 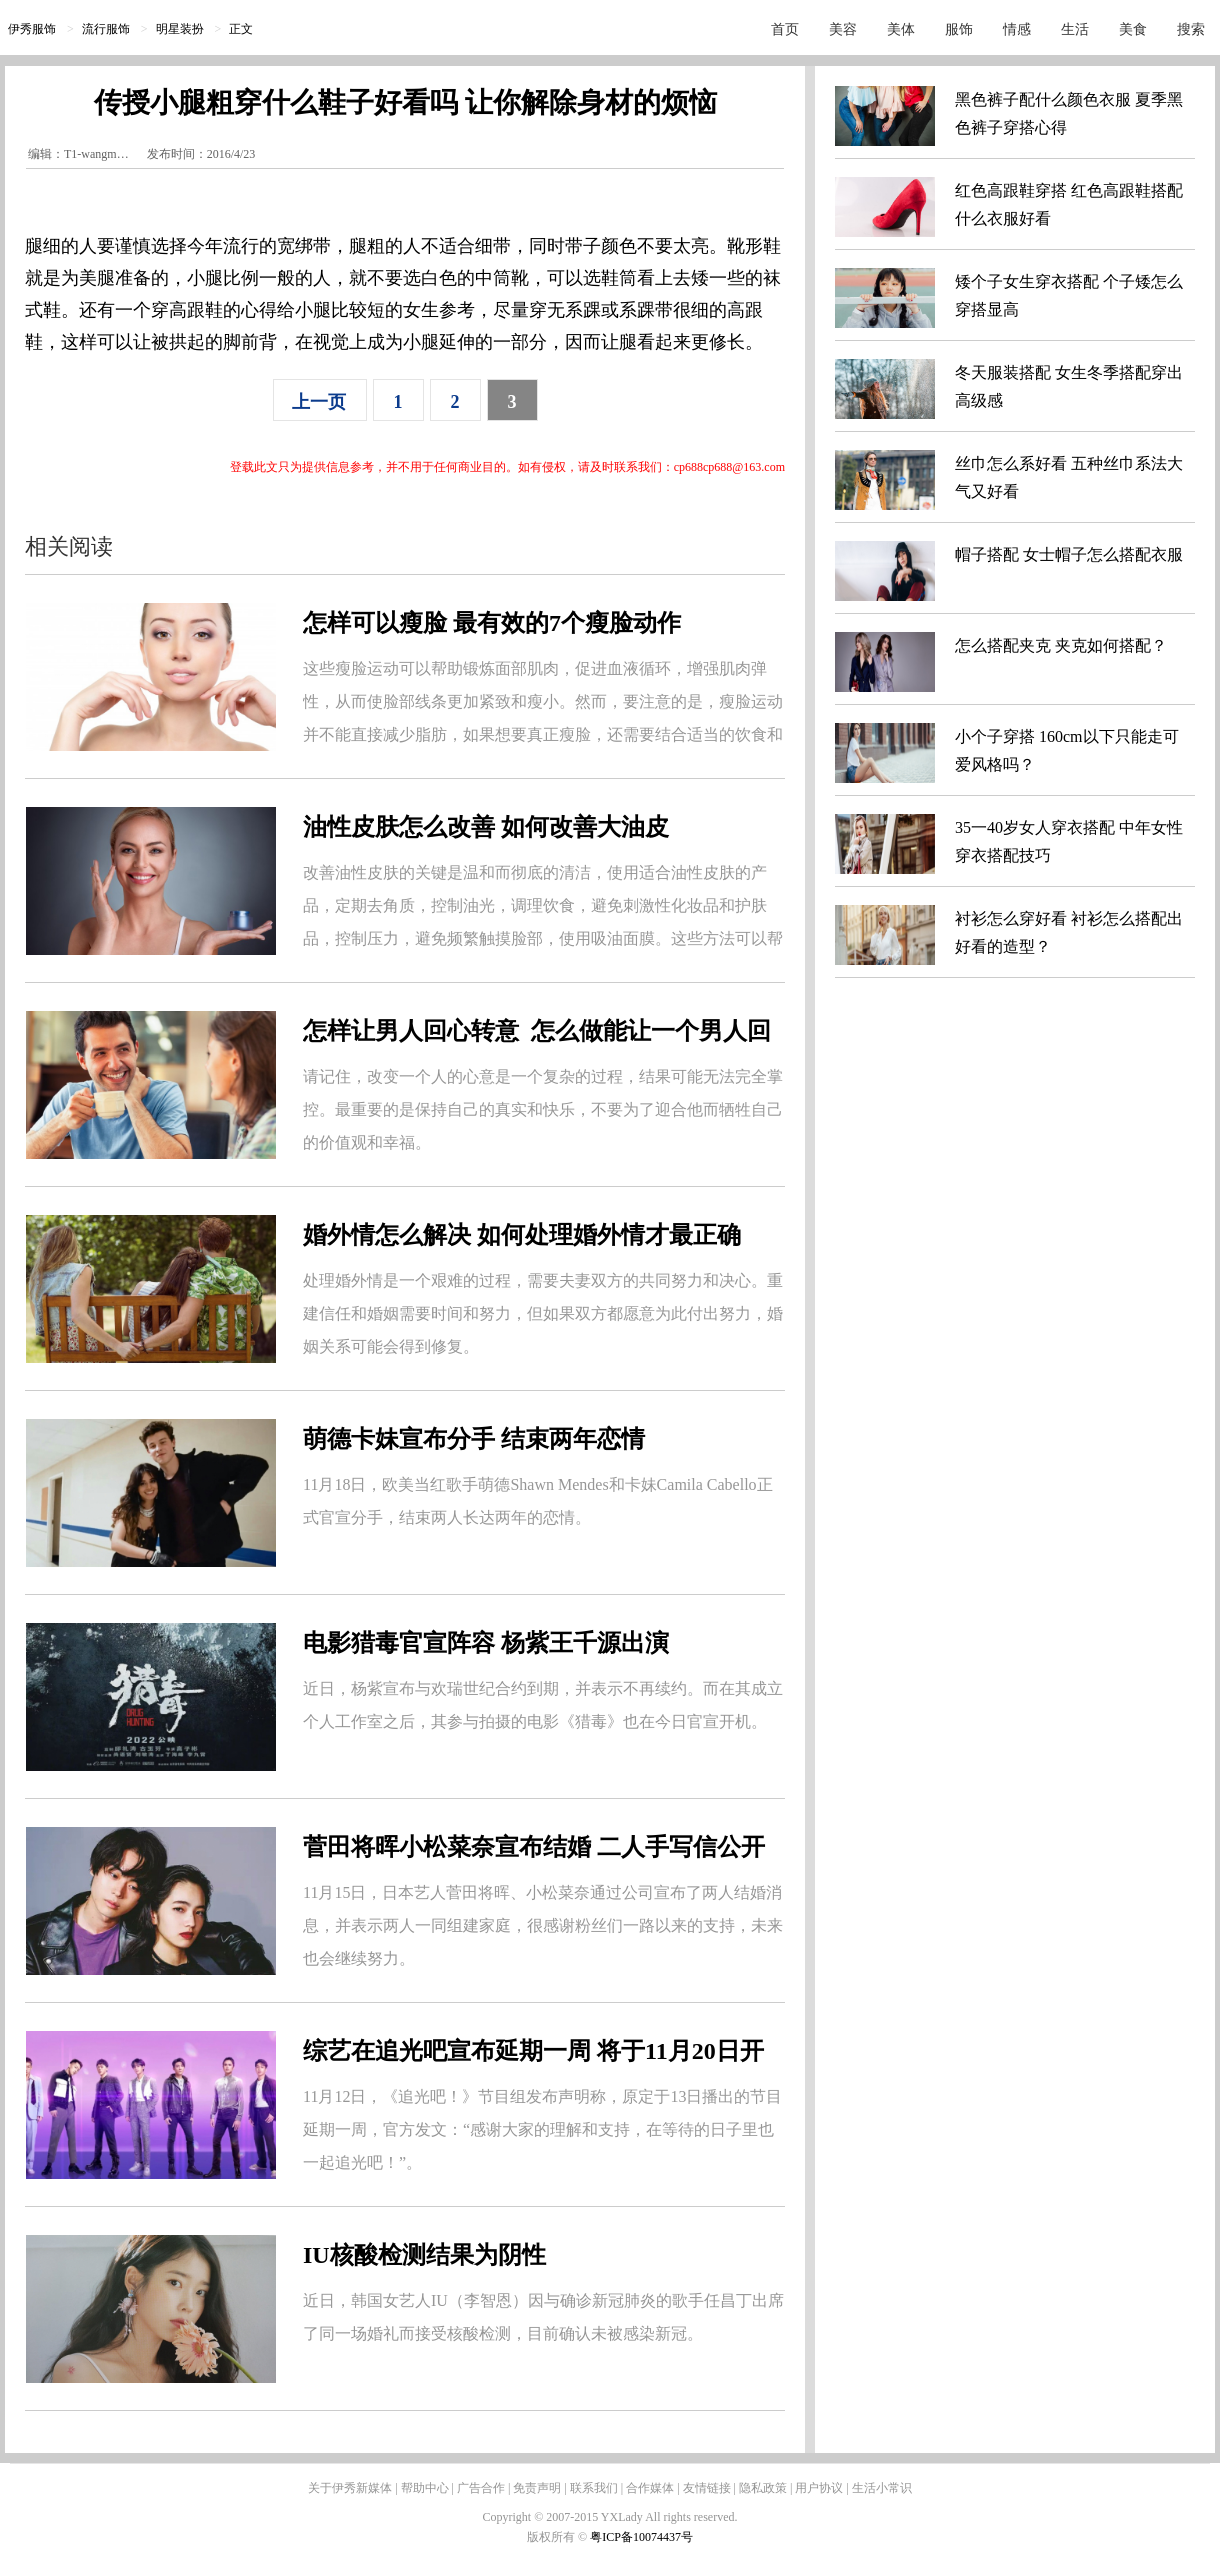 What do you see at coordinates (641, 2537) in the screenshot?
I see `粤ICP备10074437号` at bounding box center [641, 2537].